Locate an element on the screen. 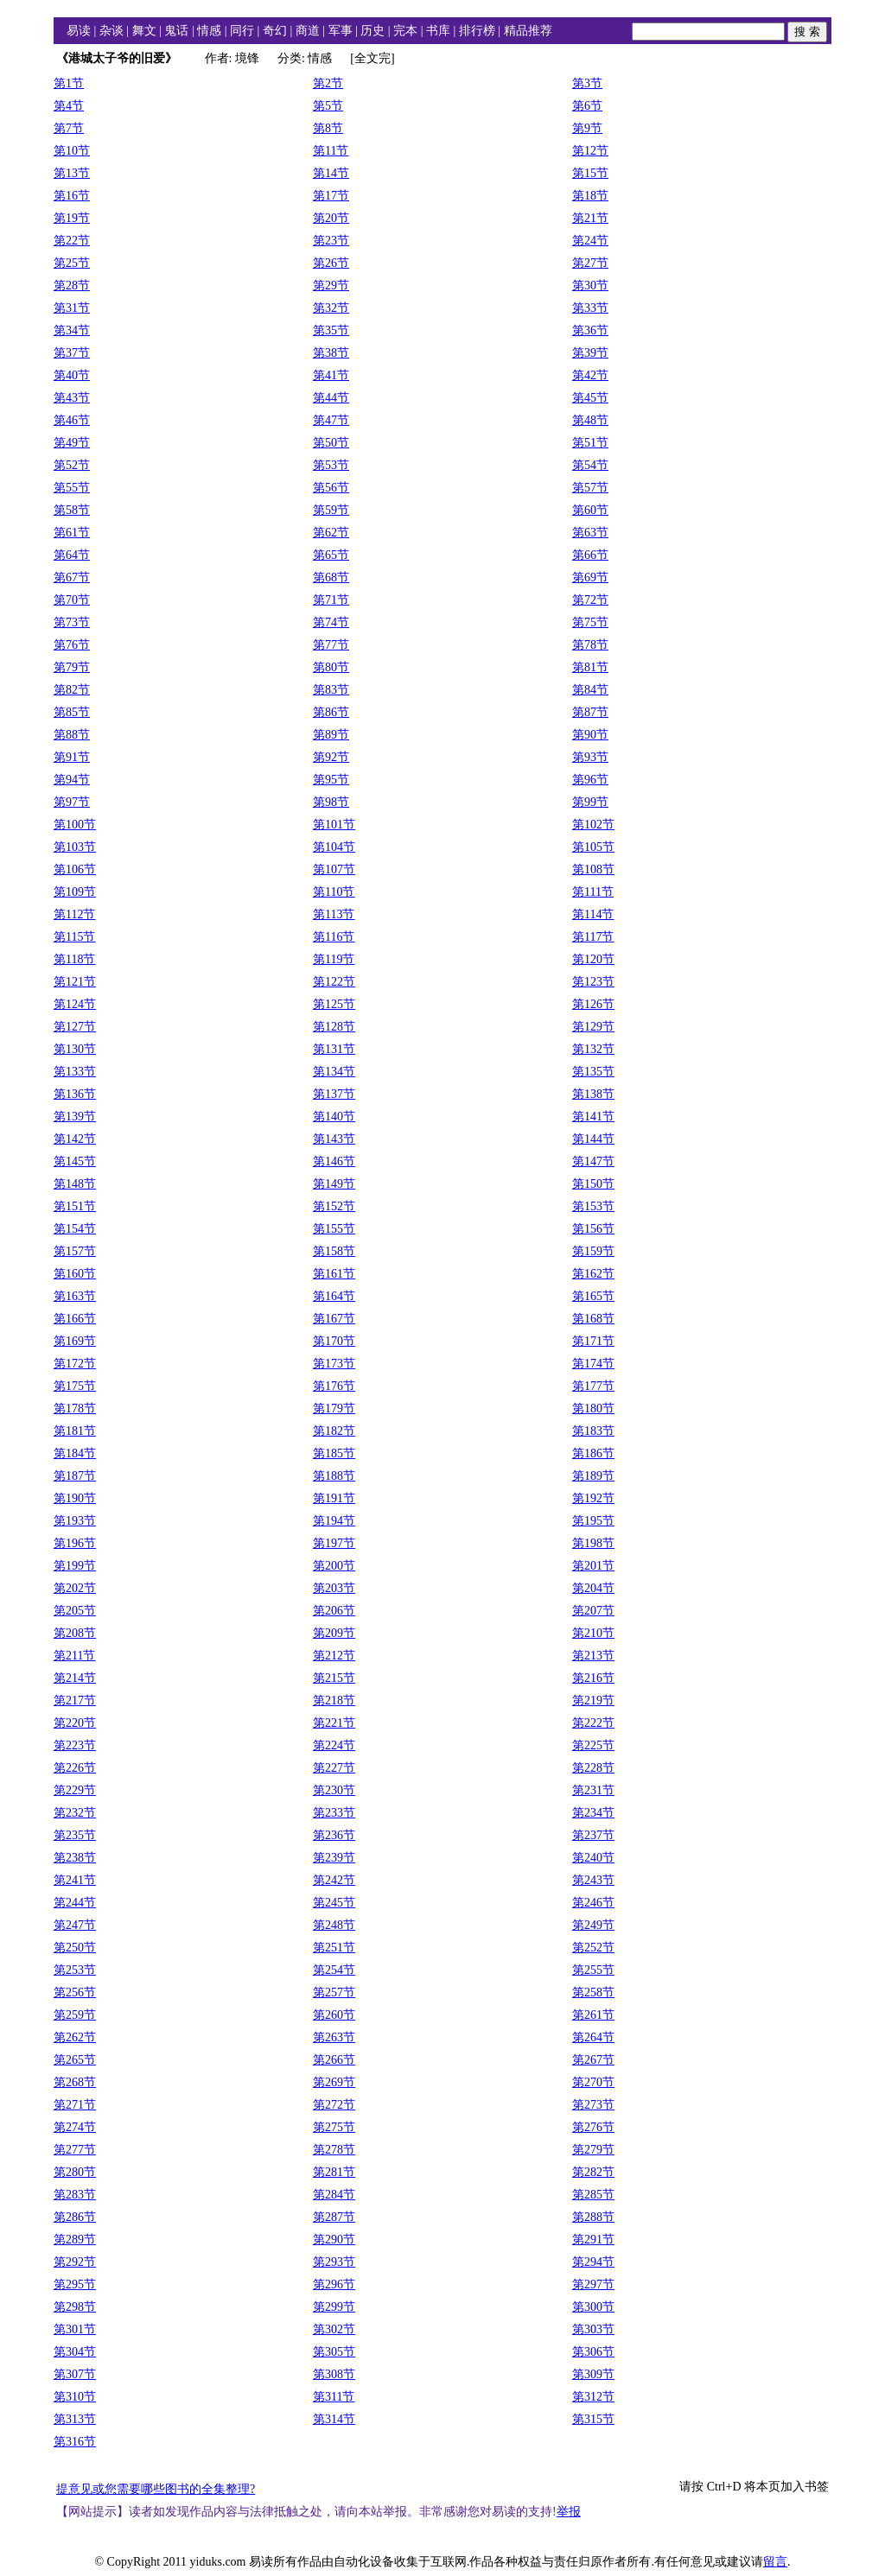 This screenshot has height=2576, width=885. 第238节 is located at coordinates (75, 1857).